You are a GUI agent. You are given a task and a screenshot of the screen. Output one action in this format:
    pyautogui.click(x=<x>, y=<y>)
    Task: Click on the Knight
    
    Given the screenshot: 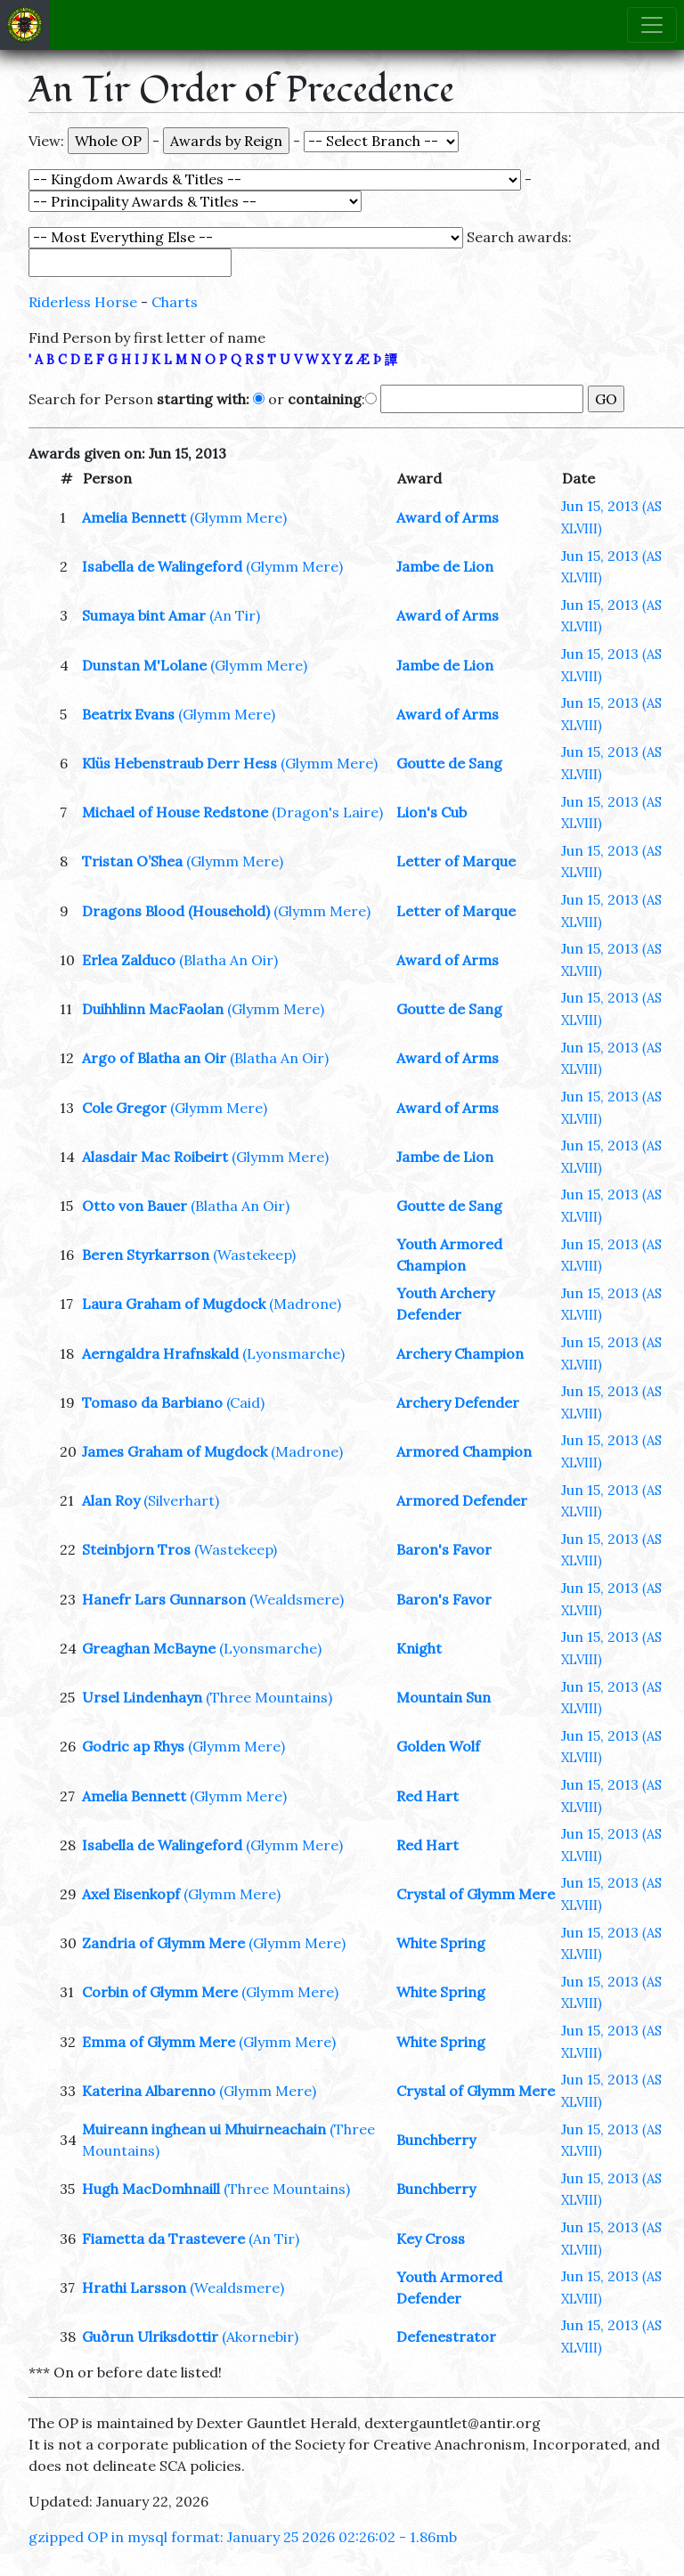 What is the action you would take?
    pyautogui.click(x=419, y=1648)
    